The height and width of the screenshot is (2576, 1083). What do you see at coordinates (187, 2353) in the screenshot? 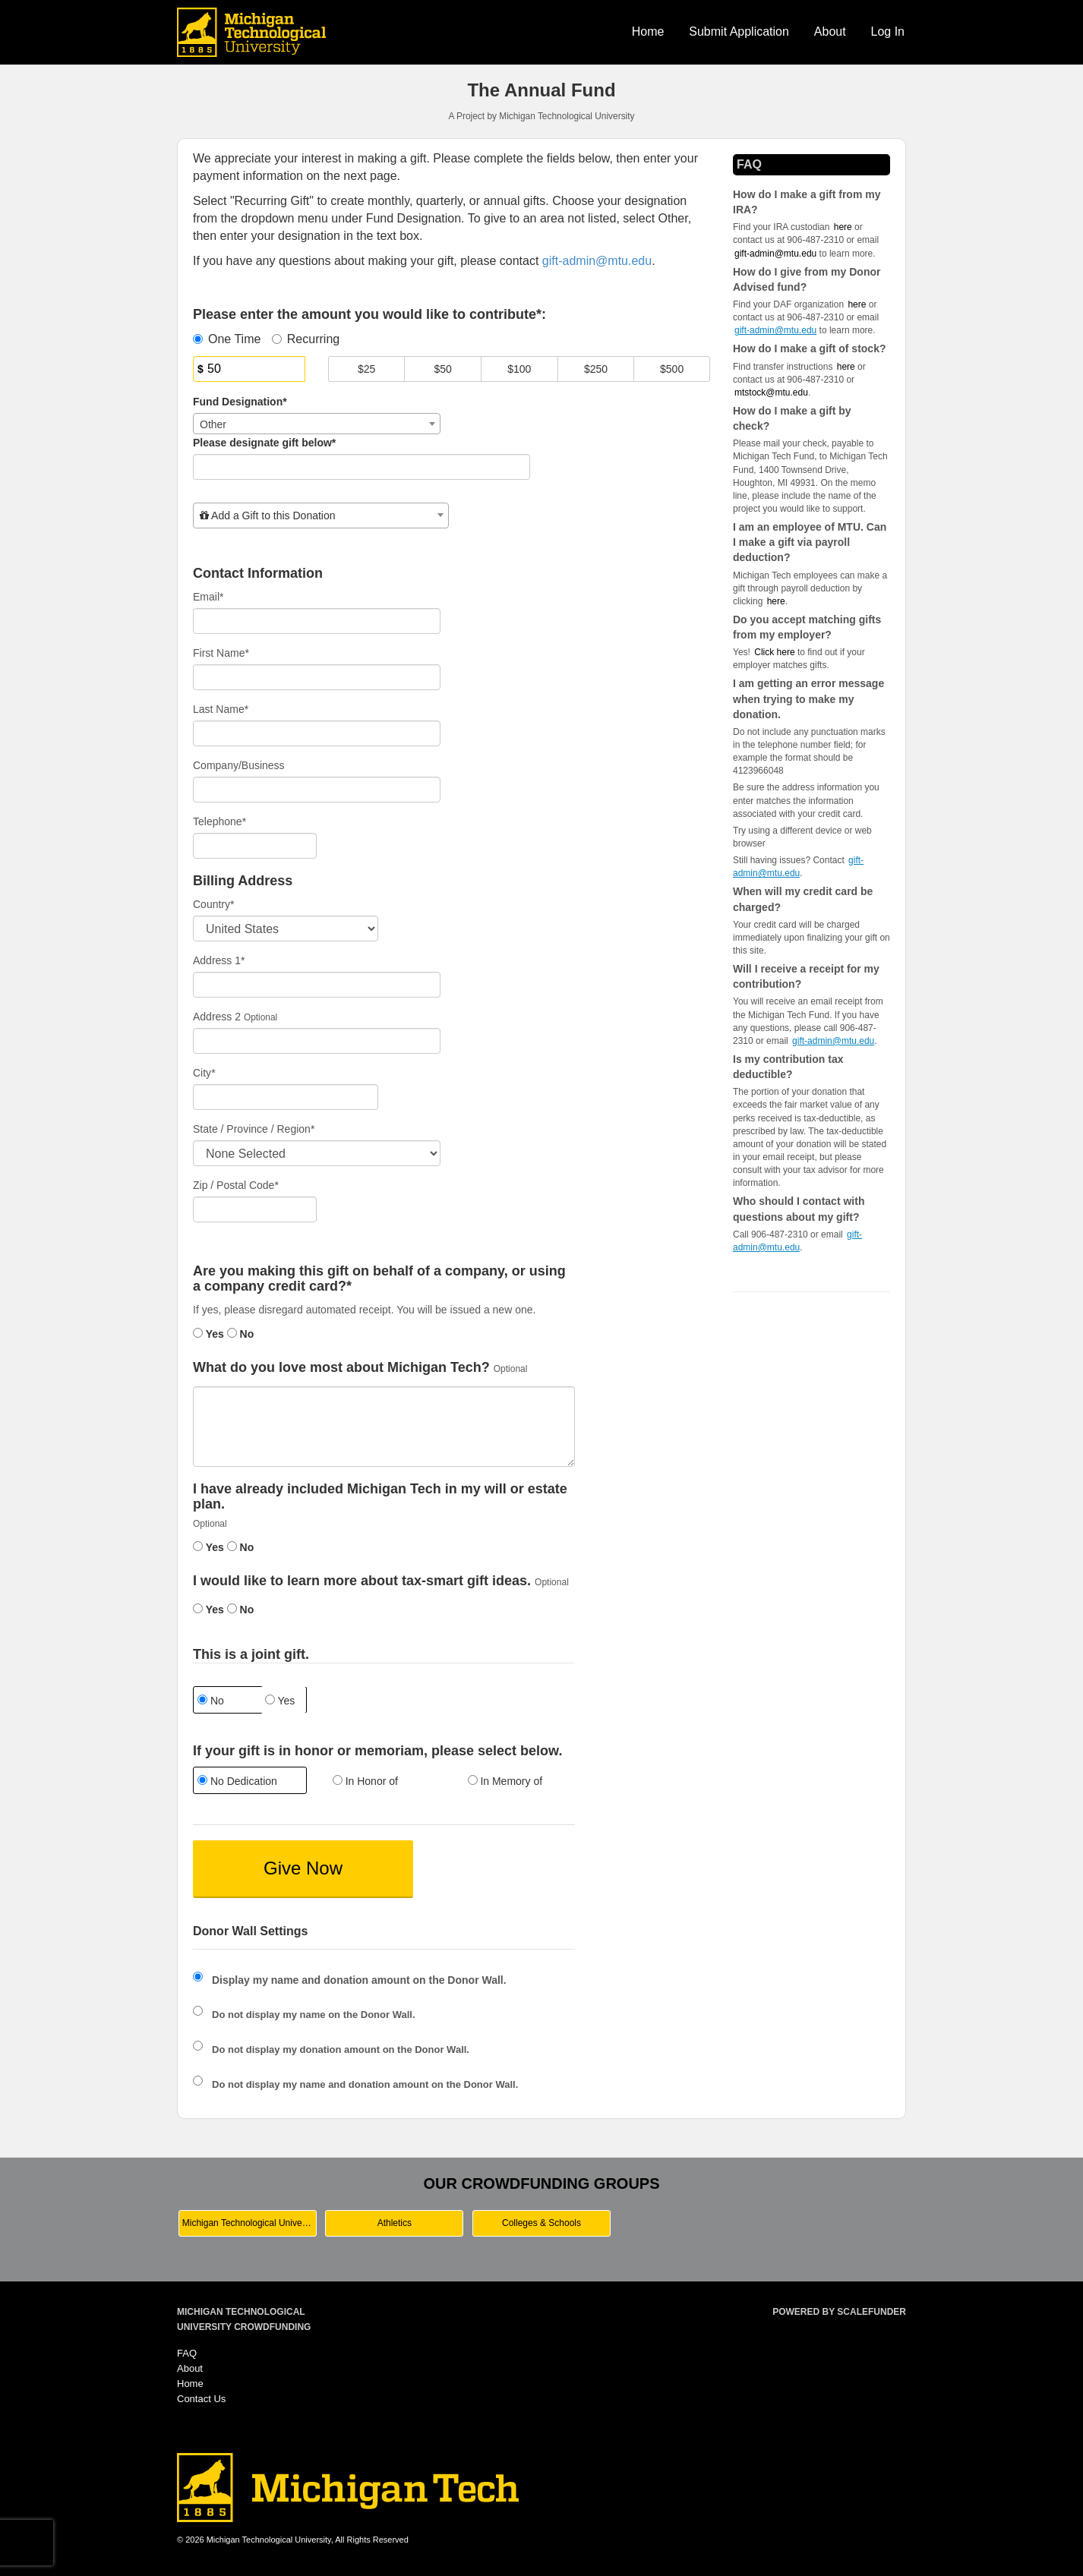
I see `FAQ` at bounding box center [187, 2353].